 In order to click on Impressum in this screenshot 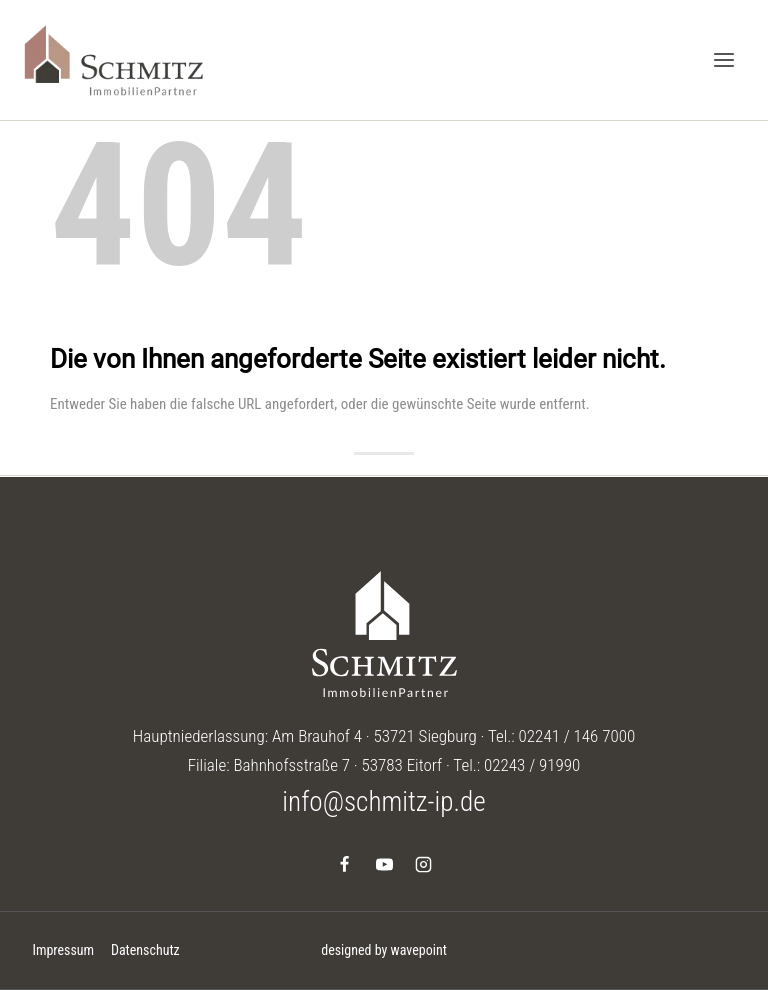, I will do `click(63, 950)`.